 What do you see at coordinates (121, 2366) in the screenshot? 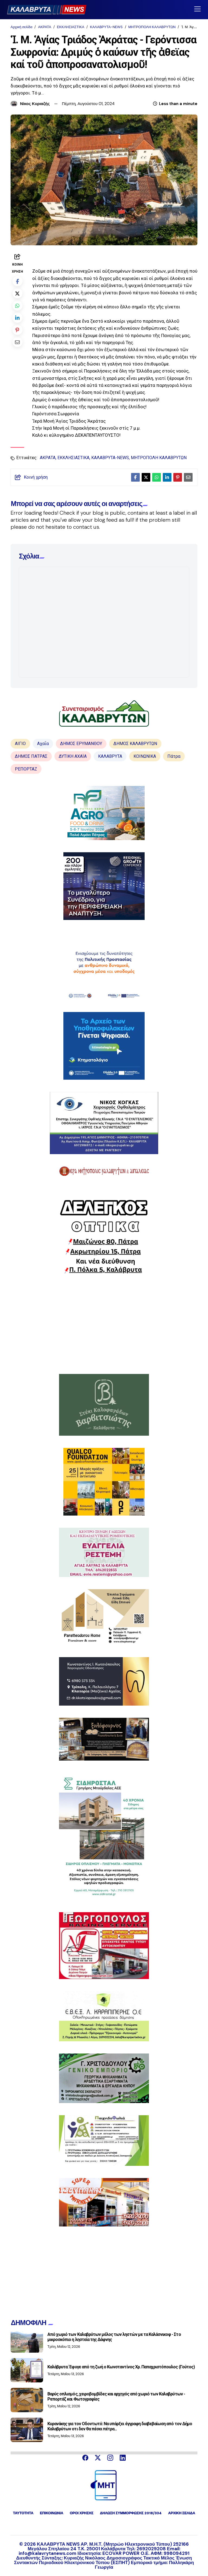
I see `Καλάβρυτα: Έφυγε από τη ζωή ο Κωνσταντίνος Χρ. Παπαχριστόπουλος (Γούτος)` at bounding box center [121, 2366].